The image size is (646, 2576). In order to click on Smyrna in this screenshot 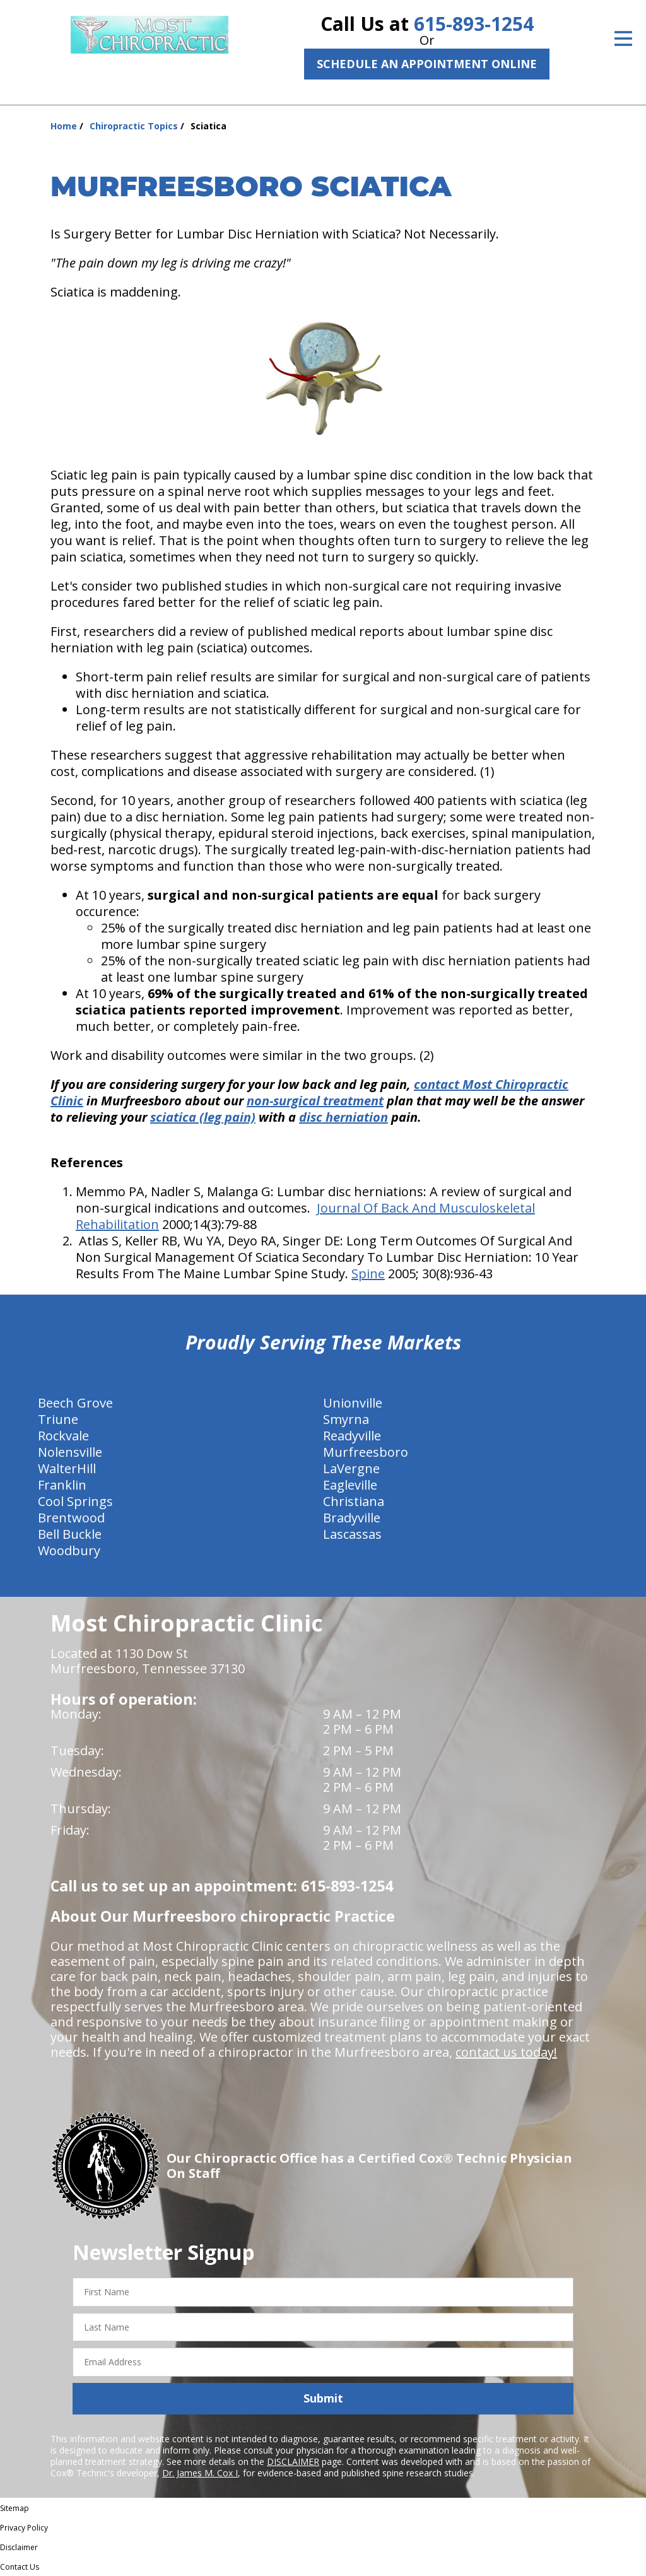, I will do `click(346, 1419)`.